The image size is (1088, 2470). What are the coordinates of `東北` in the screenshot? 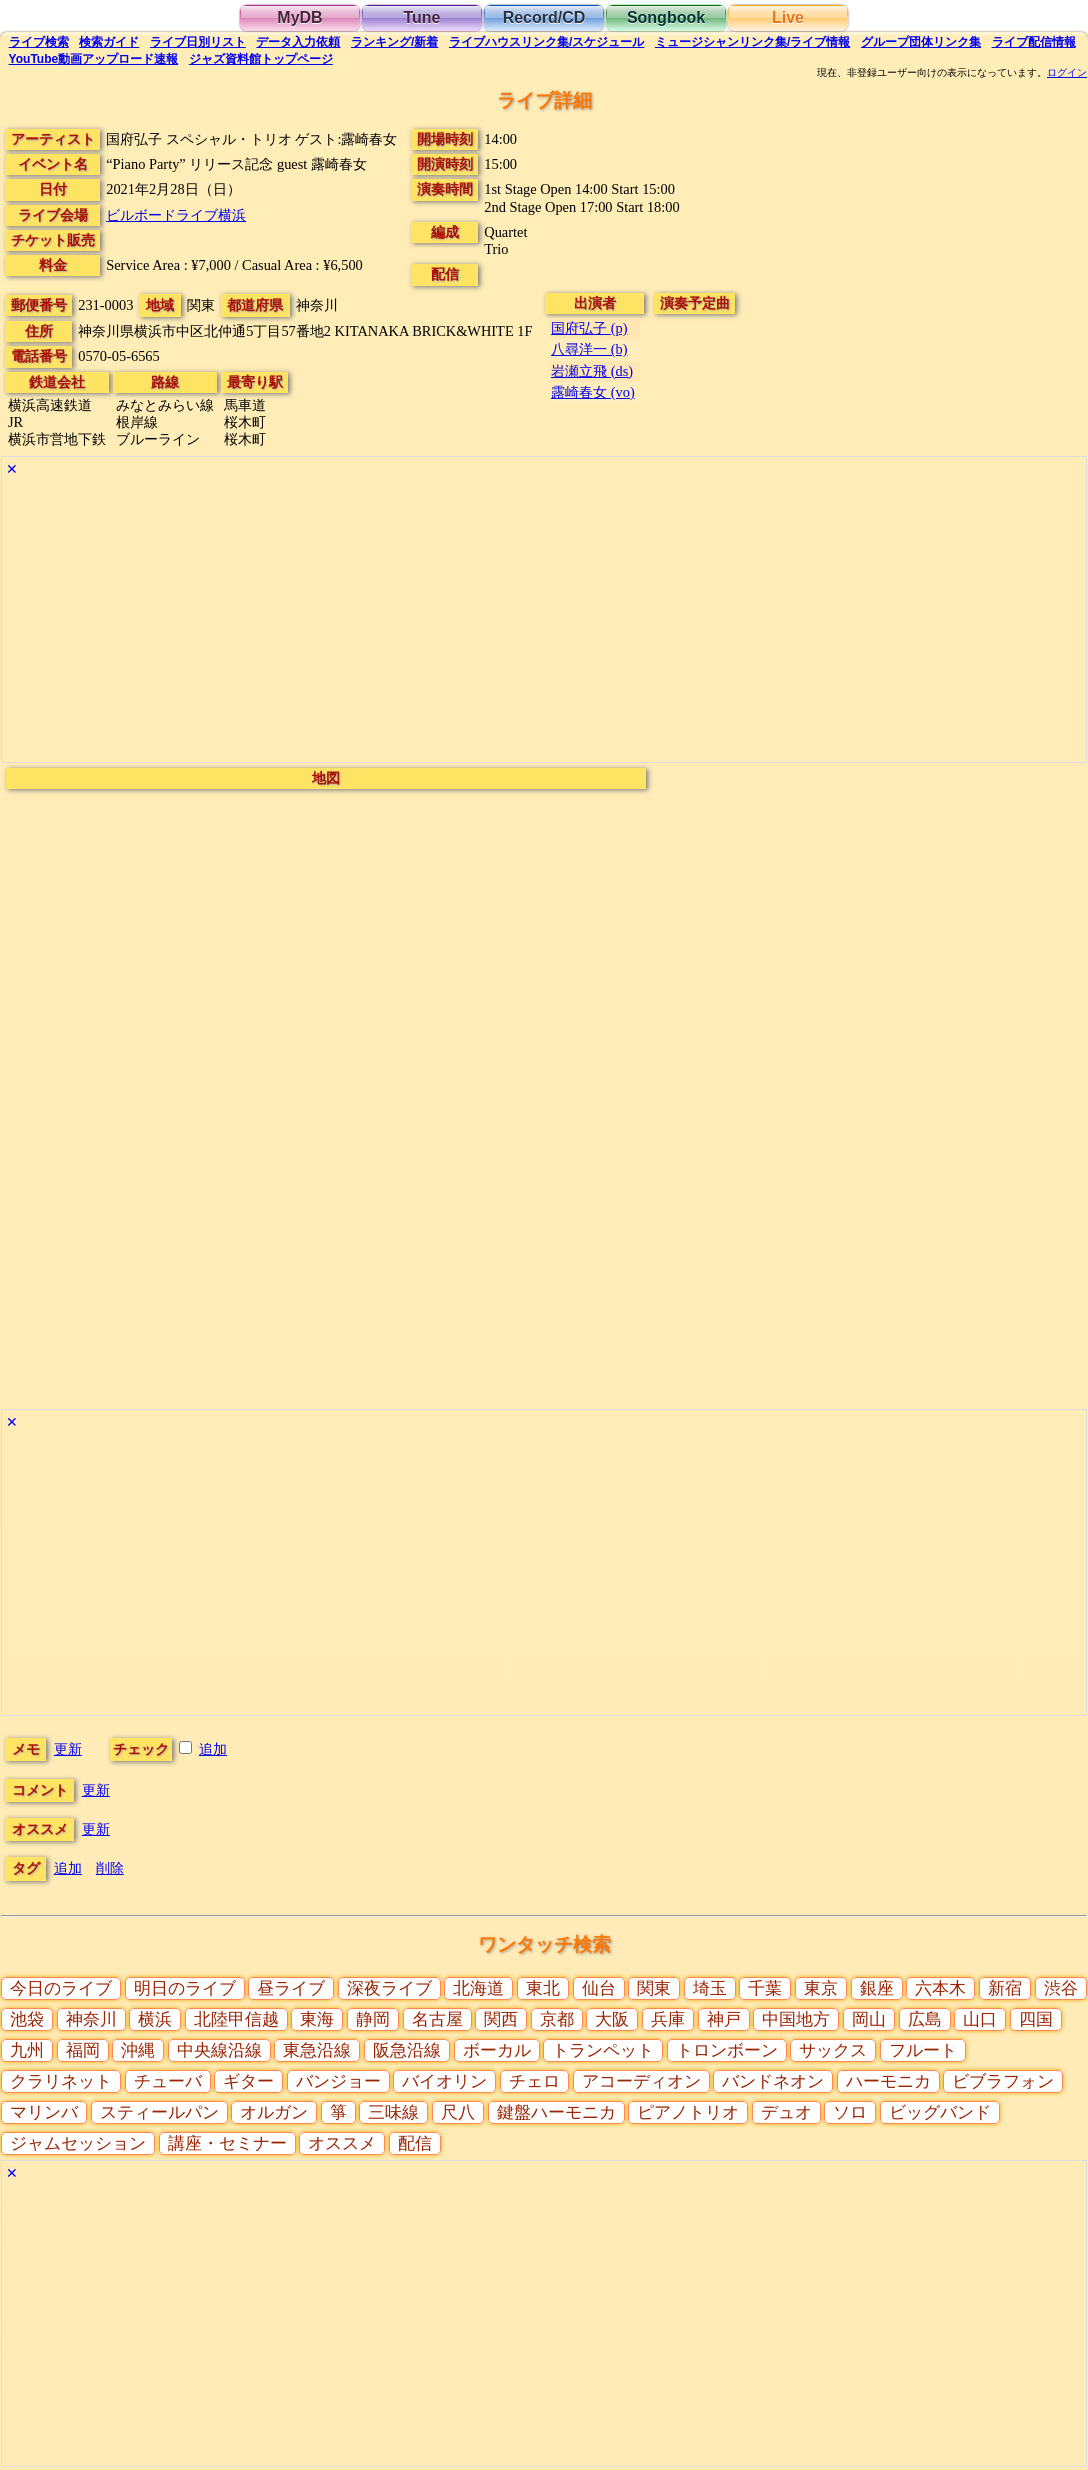 It's located at (543, 1988).